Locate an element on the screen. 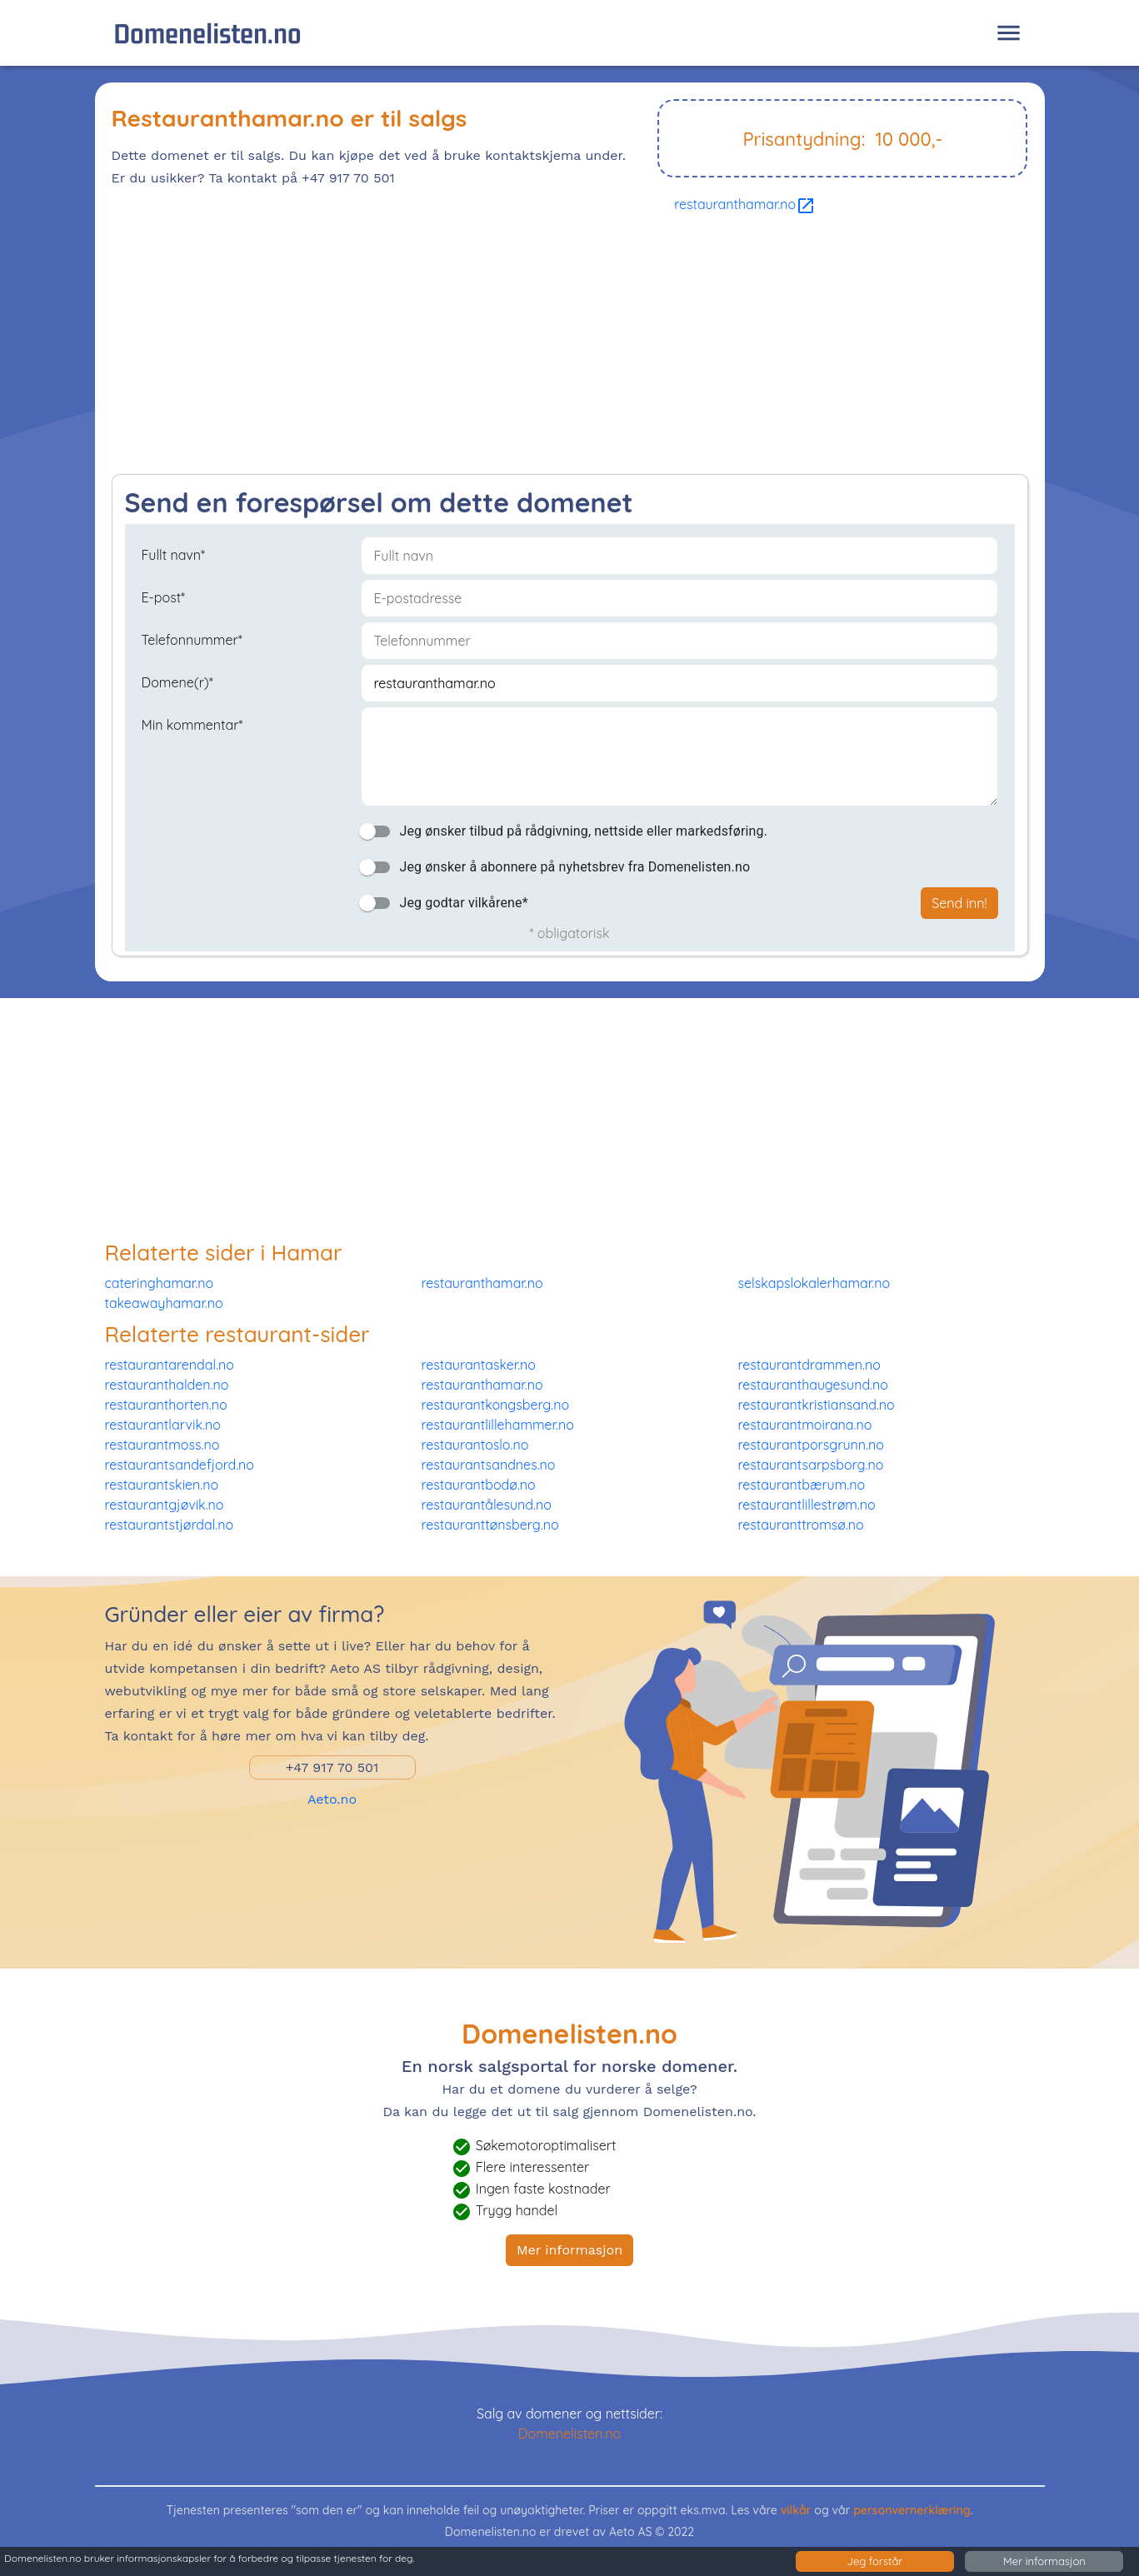 The width and height of the screenshot is (1139, 2576). takeawayhamar.no is located at coordinates (164, 1303).